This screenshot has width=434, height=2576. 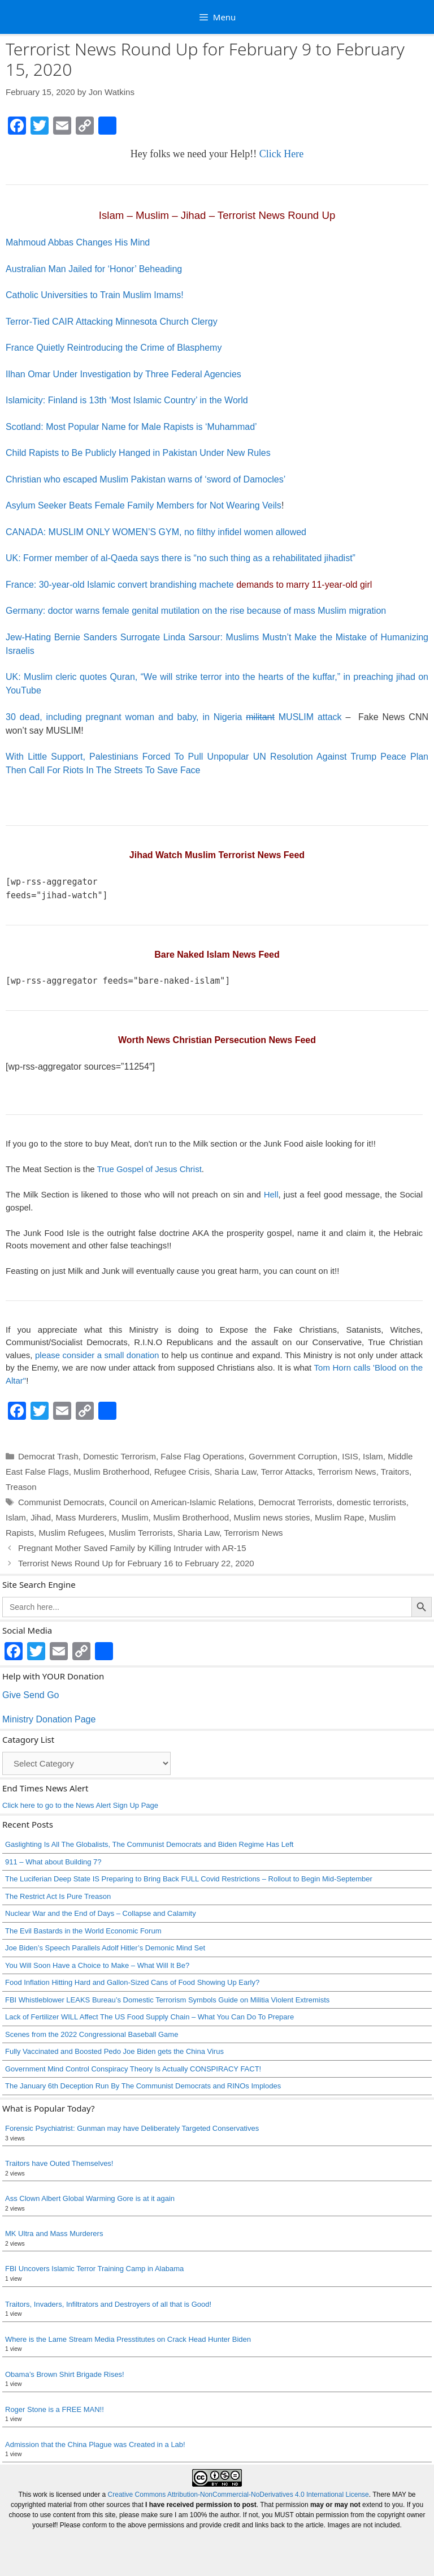 What do you see at coordinates (95, 2444) in the screenshot?
I see `Admission that the China Plague was Created in a Lab!` at bounding box center [95, 2444].